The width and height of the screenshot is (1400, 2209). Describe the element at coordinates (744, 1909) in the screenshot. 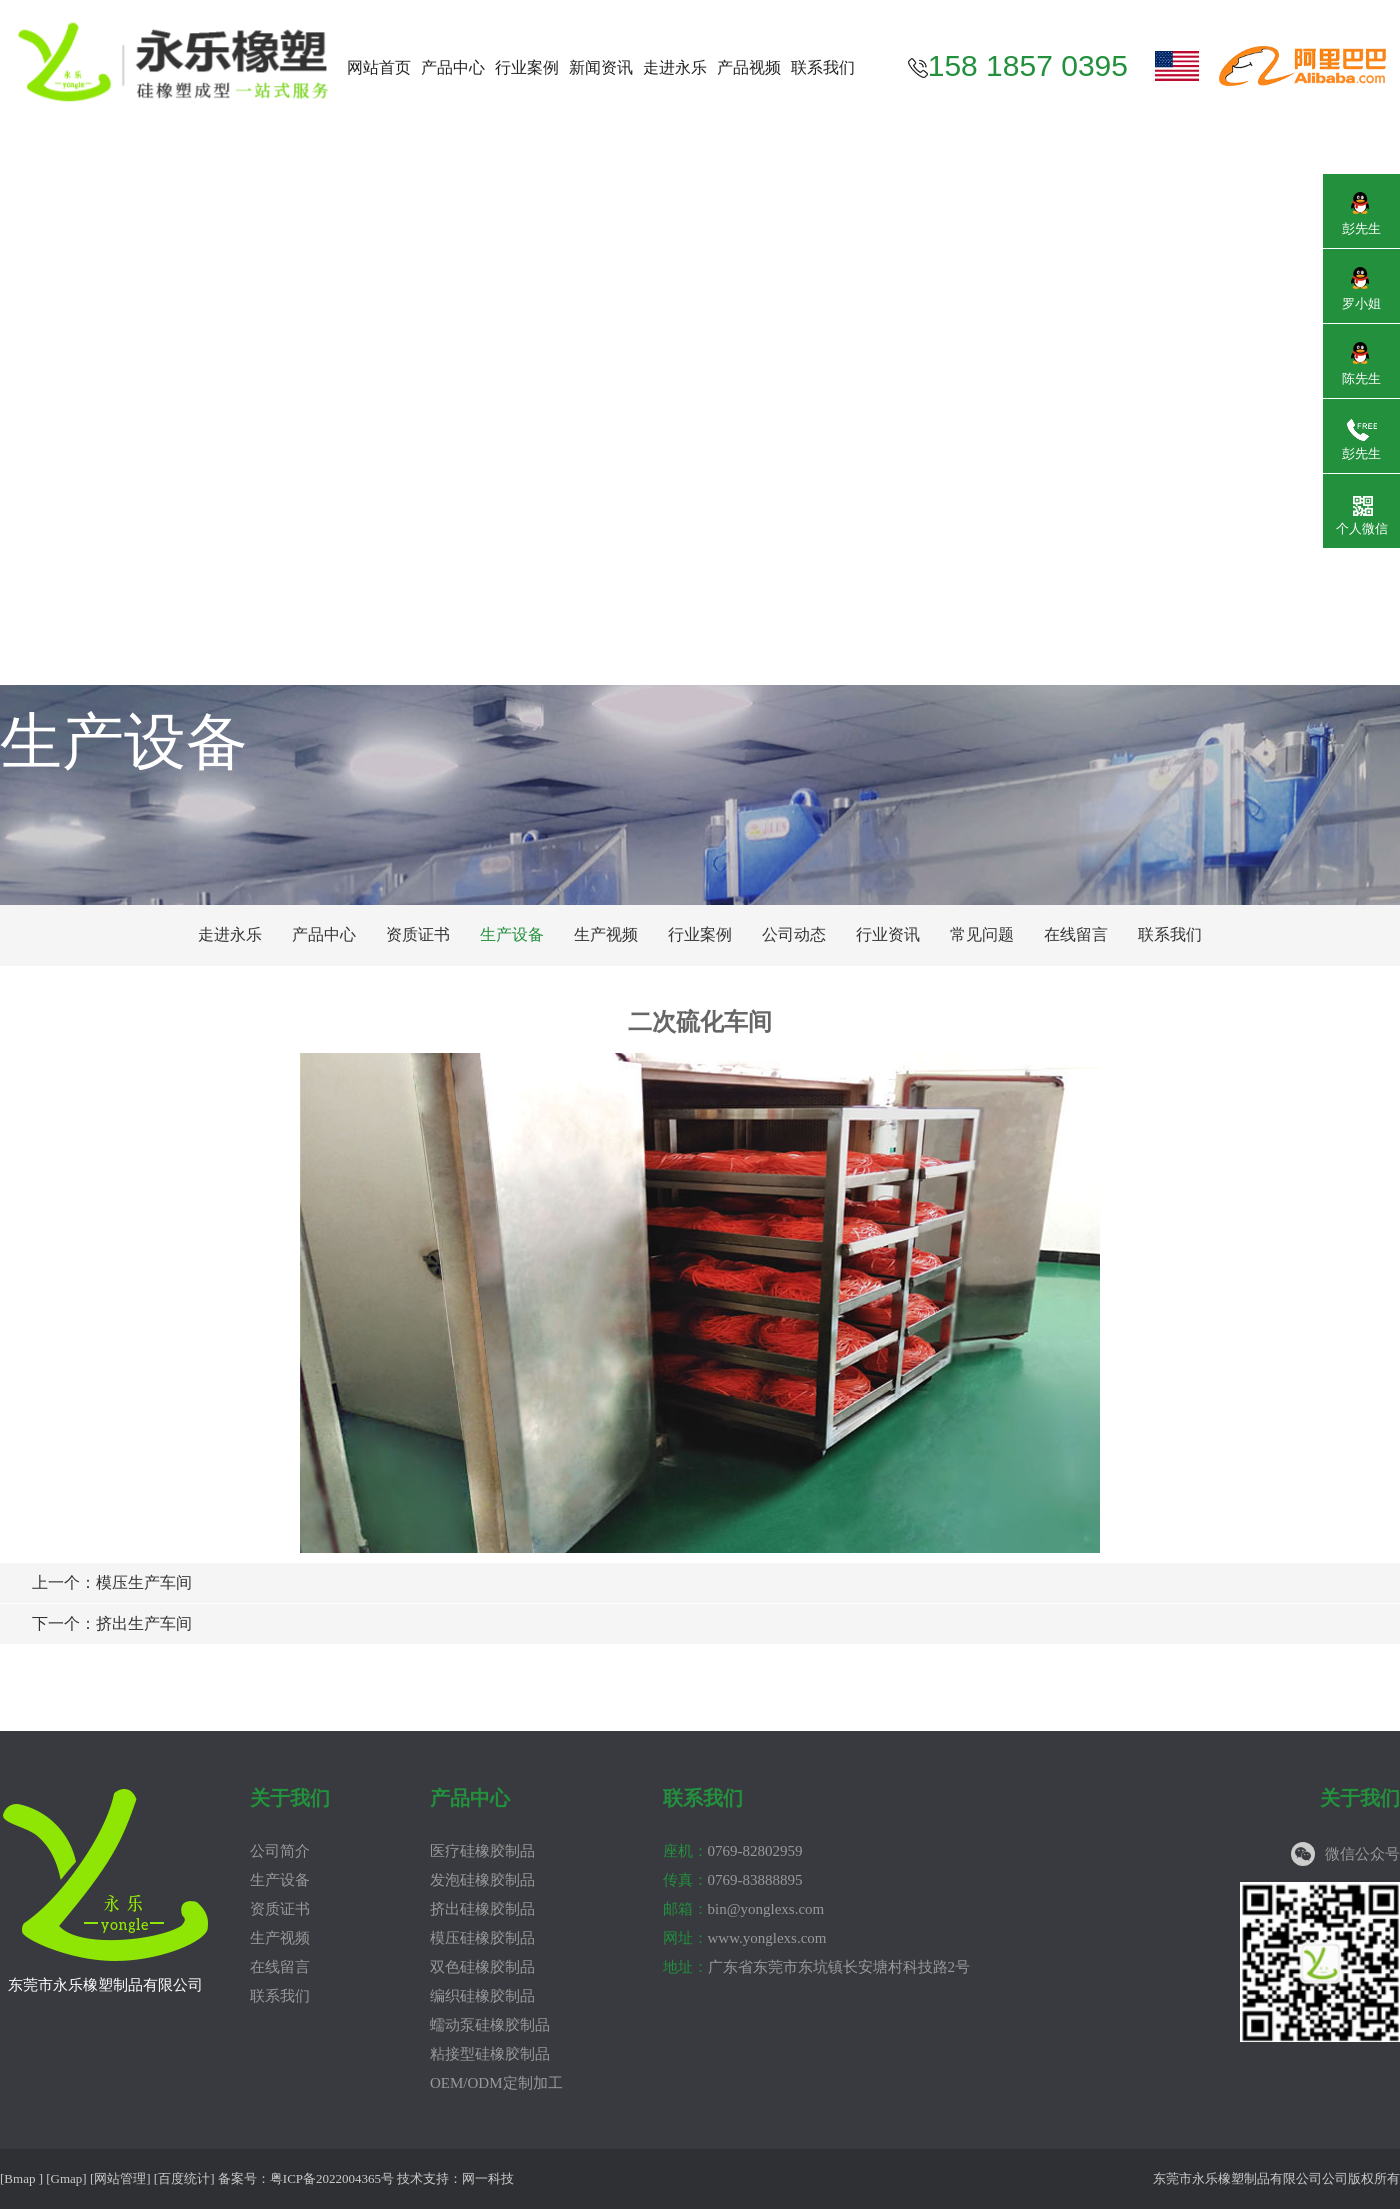

I see `bin@yonglexs.com` at that location.